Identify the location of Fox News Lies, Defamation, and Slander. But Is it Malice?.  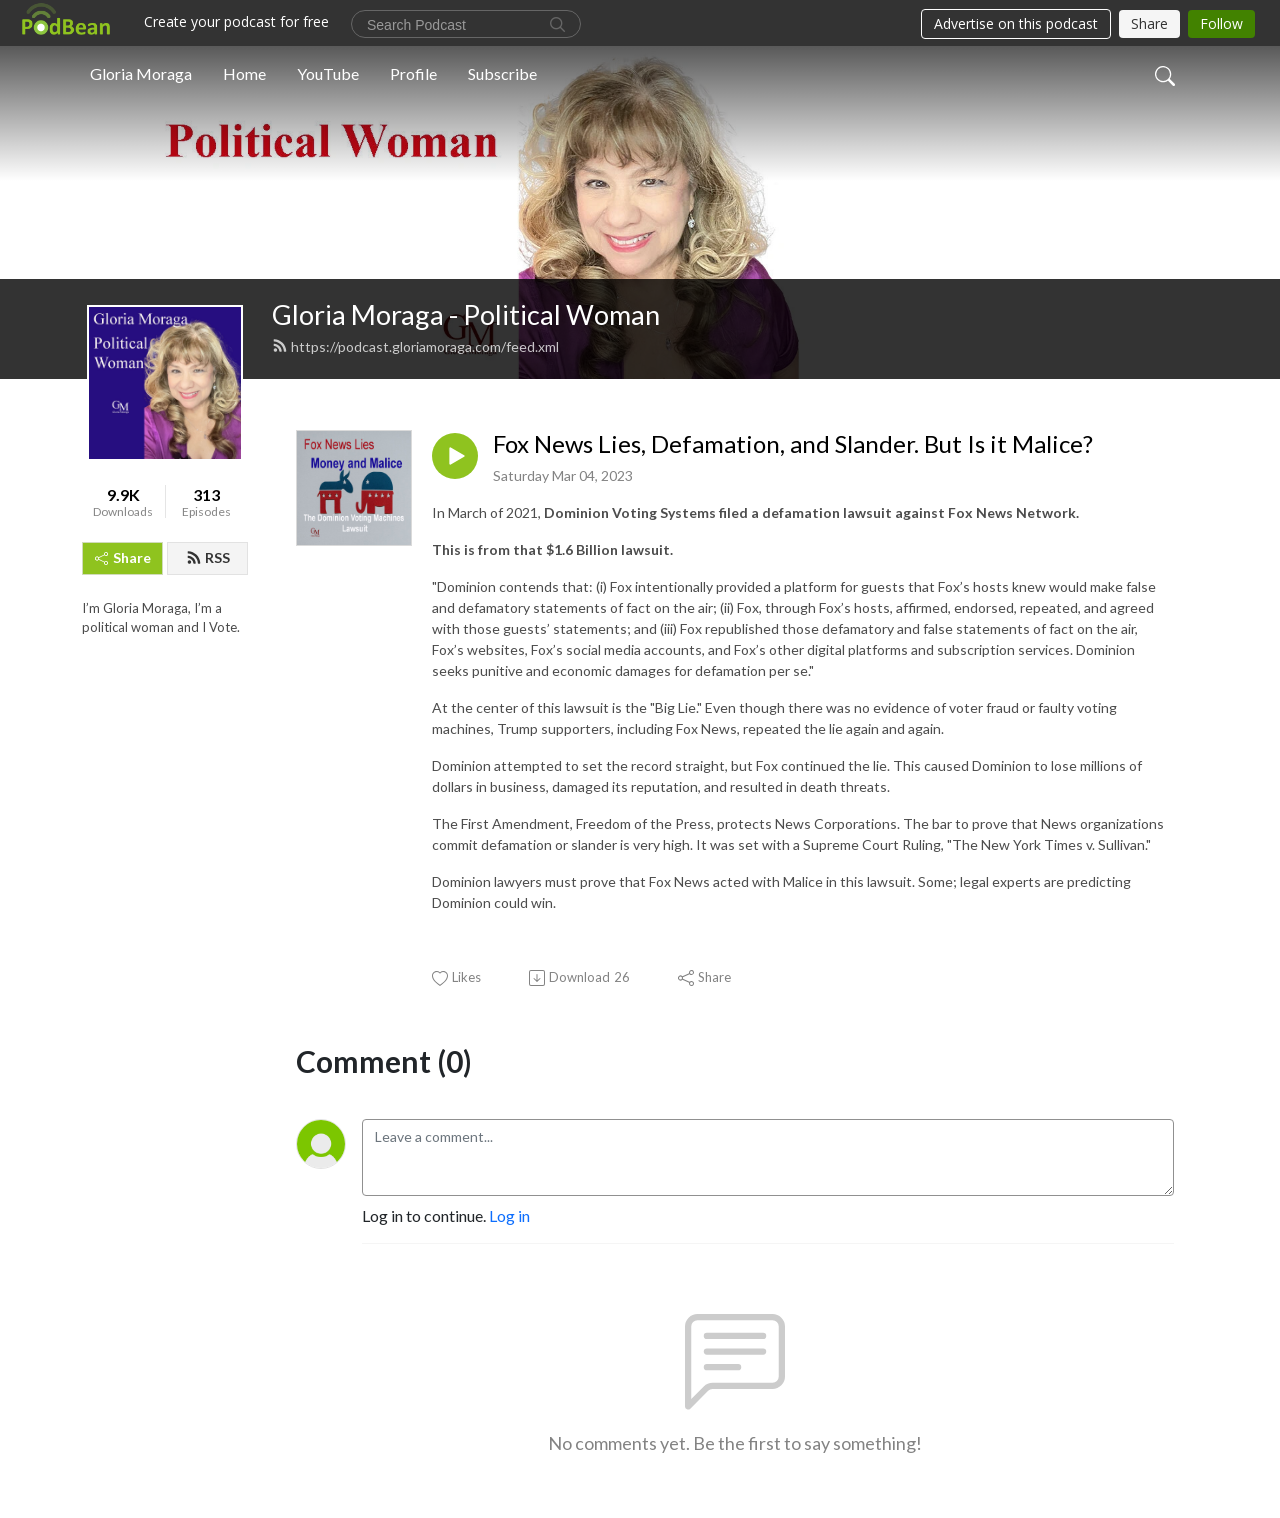
(793, 444).